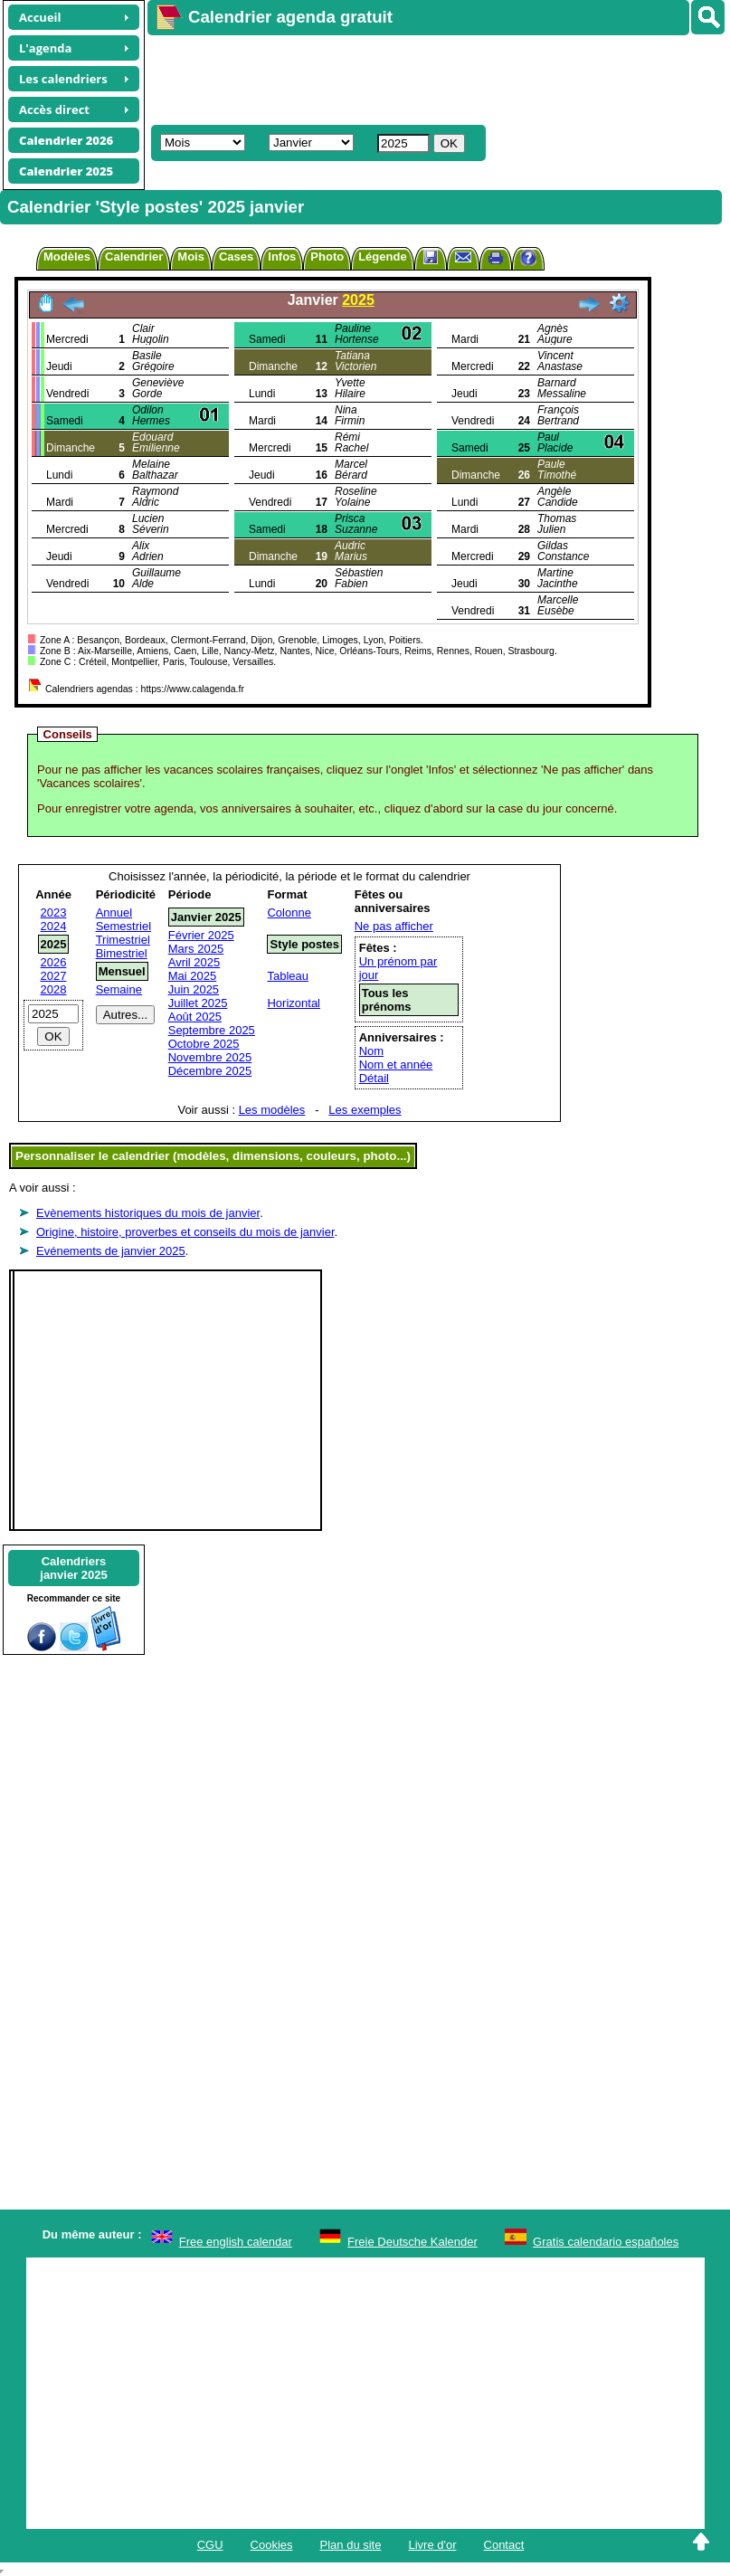 The width and height of the screenshot is (730, 2576). Describe the element at coordinates (210, 1057) in the screenshot. I see `Novembre 2025` at that location.